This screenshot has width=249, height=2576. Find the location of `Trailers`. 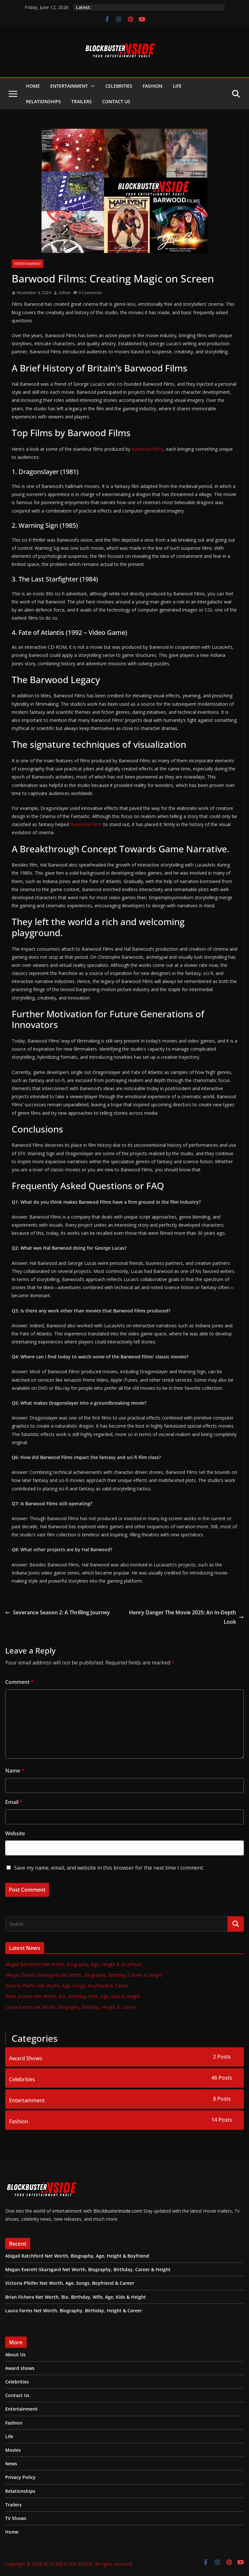

Trailers is located at coordinates (81, 101).